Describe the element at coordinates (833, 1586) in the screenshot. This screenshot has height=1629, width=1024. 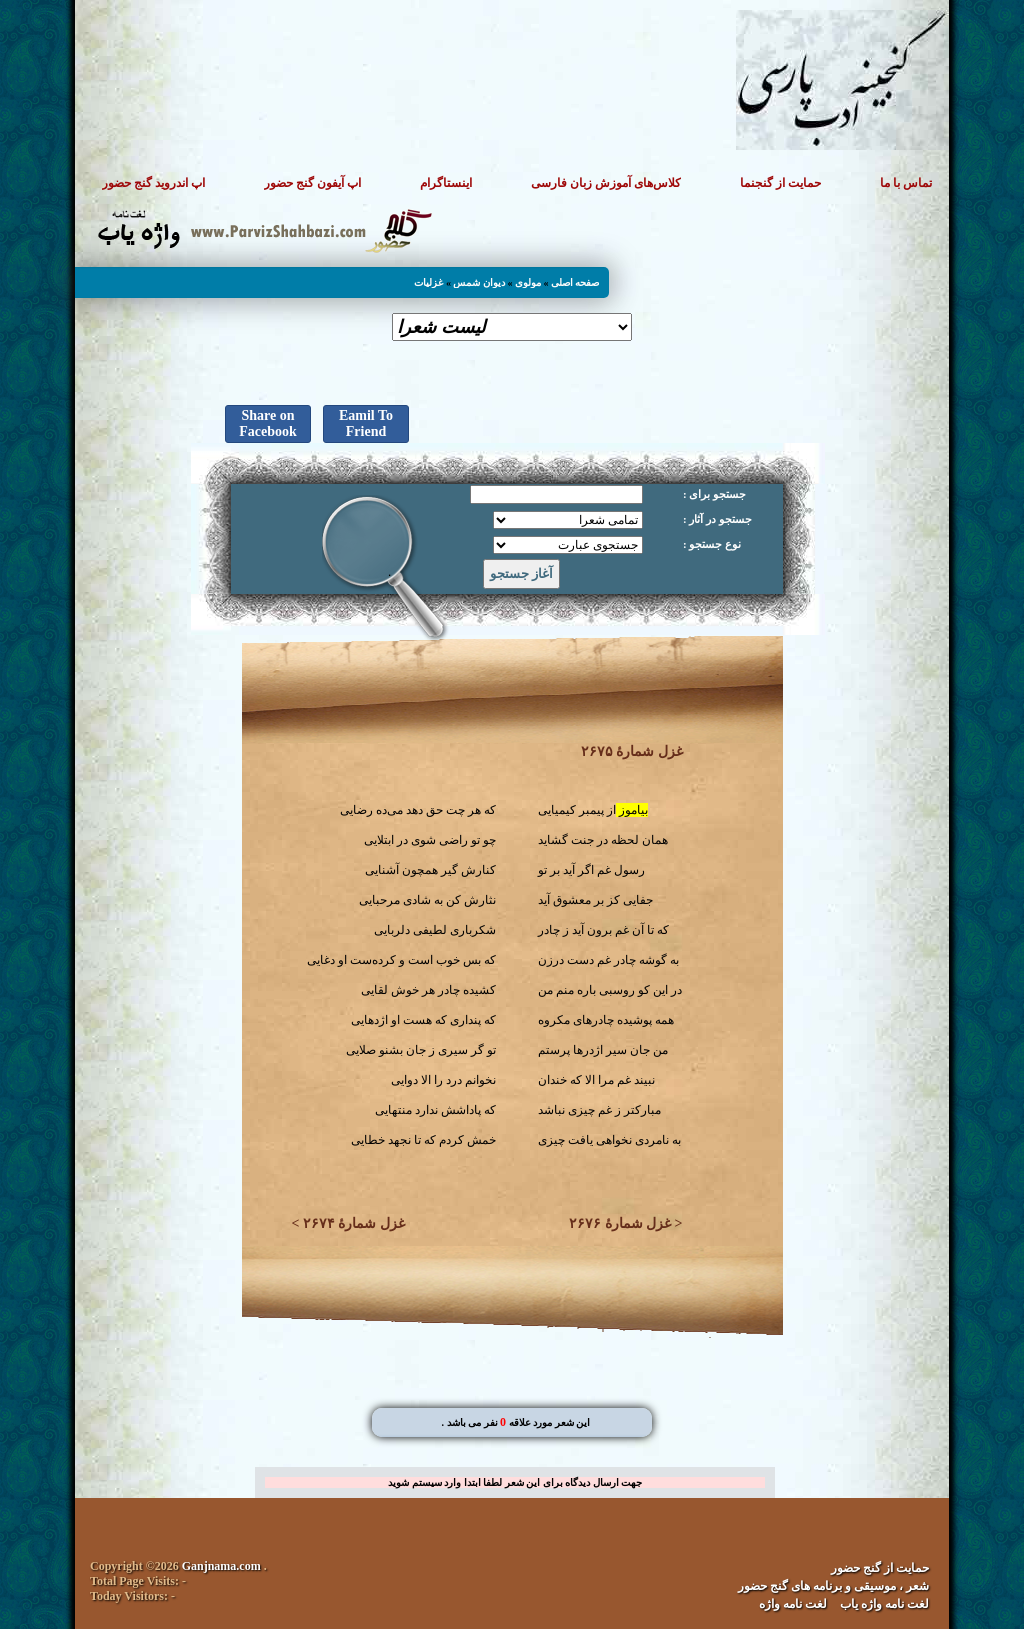
I see `شعر ، موسیقی و برنامه های گنج حضور` at that location.